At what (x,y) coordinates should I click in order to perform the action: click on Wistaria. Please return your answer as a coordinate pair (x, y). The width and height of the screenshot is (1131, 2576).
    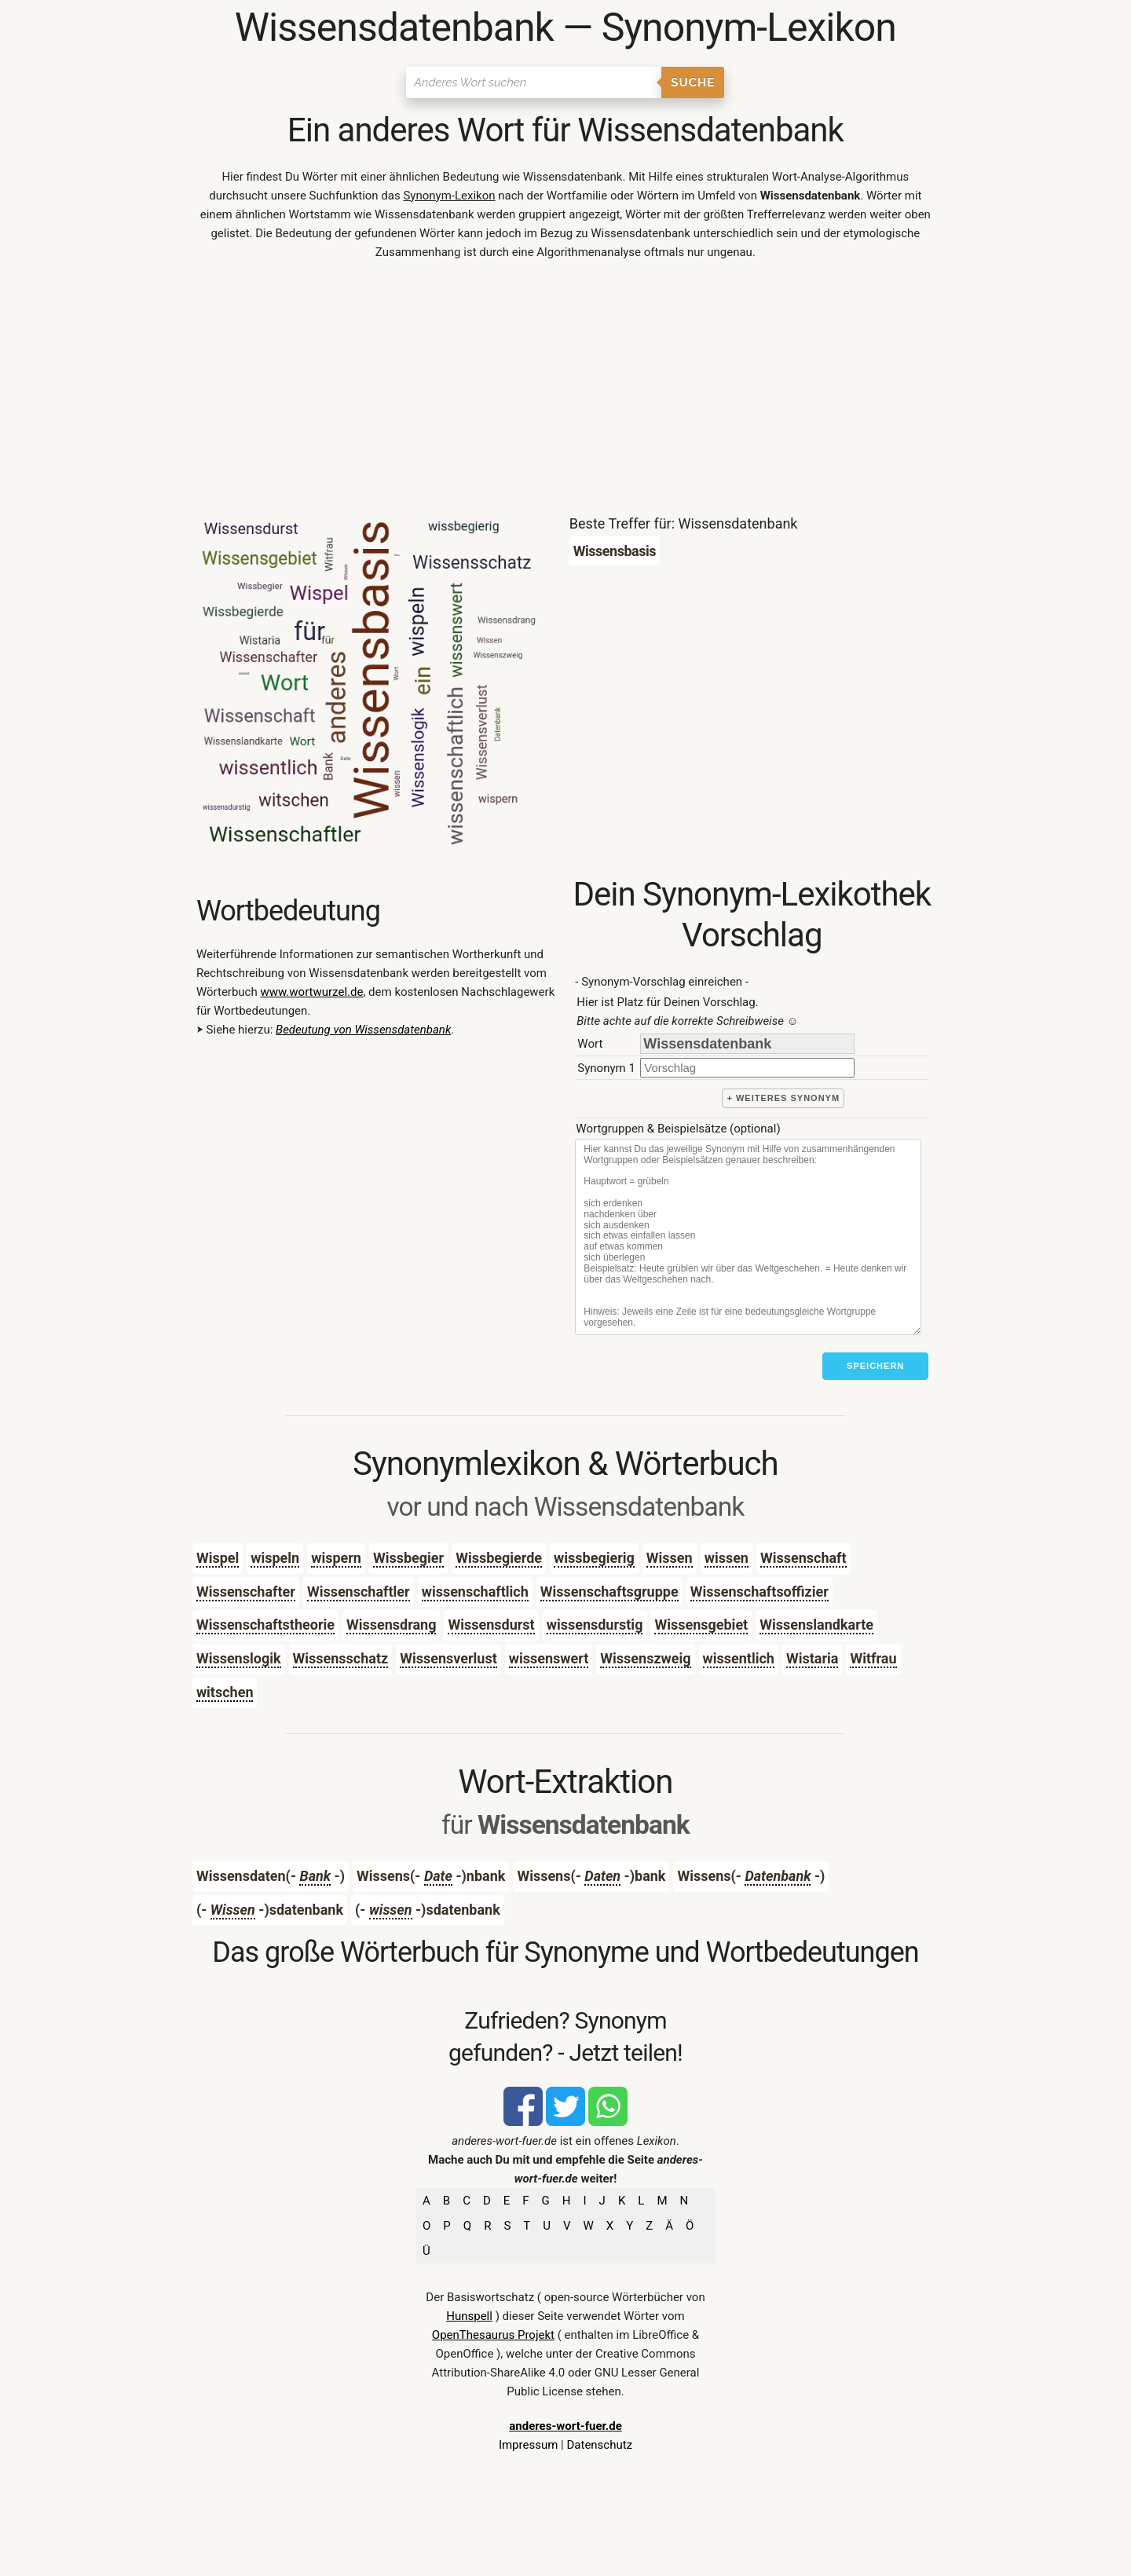
    Looking at the image, I should click on (812, 1658).